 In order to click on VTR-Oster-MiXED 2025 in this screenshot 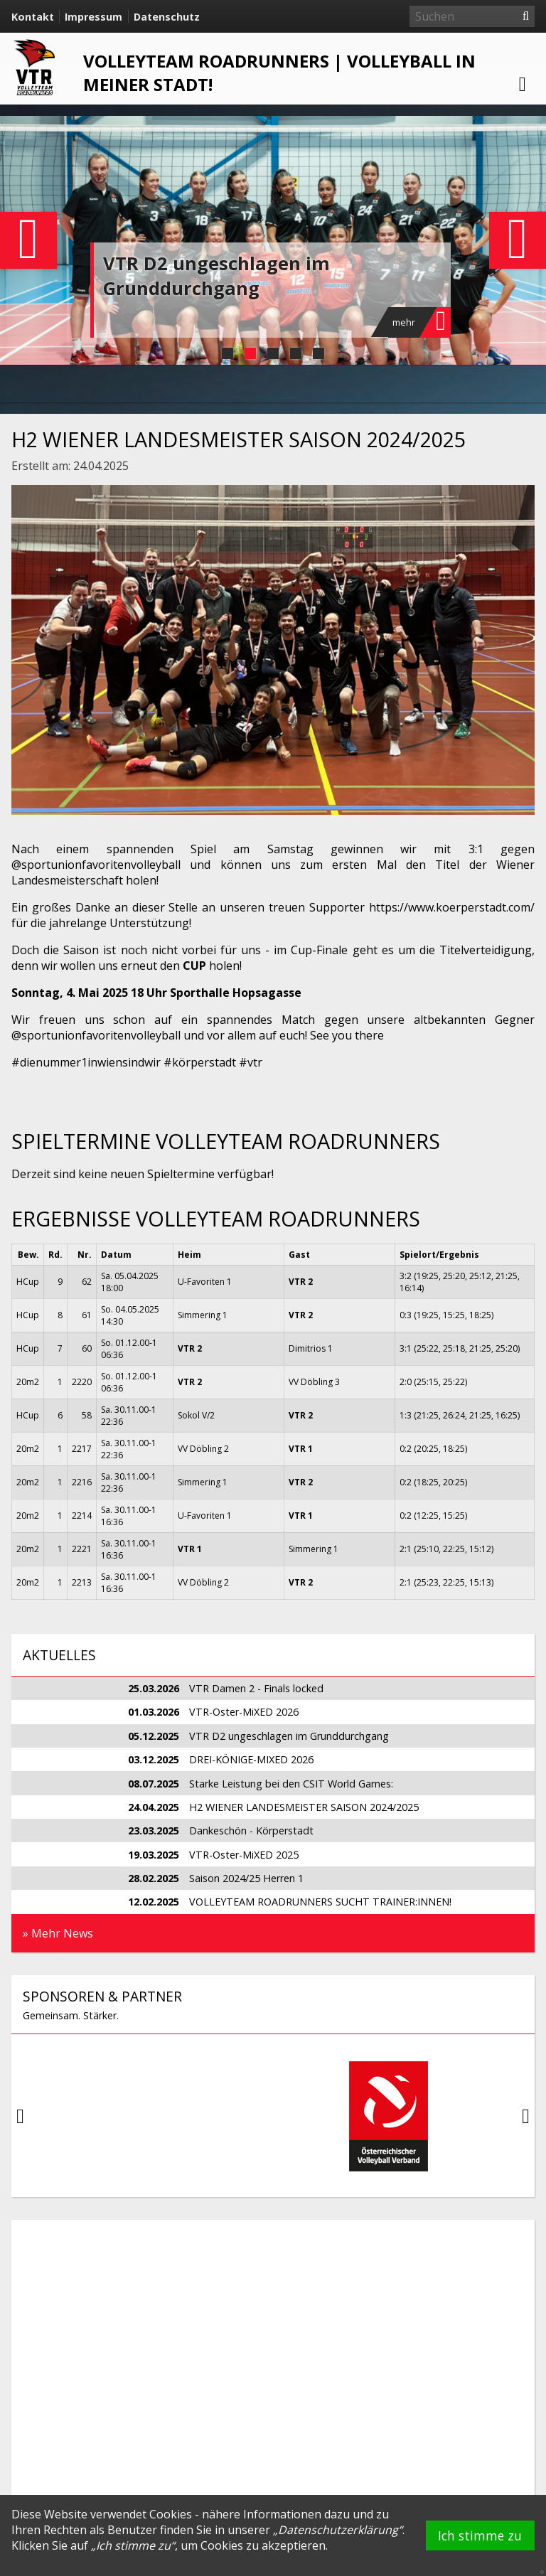, I will do `click(244, 1854)`.